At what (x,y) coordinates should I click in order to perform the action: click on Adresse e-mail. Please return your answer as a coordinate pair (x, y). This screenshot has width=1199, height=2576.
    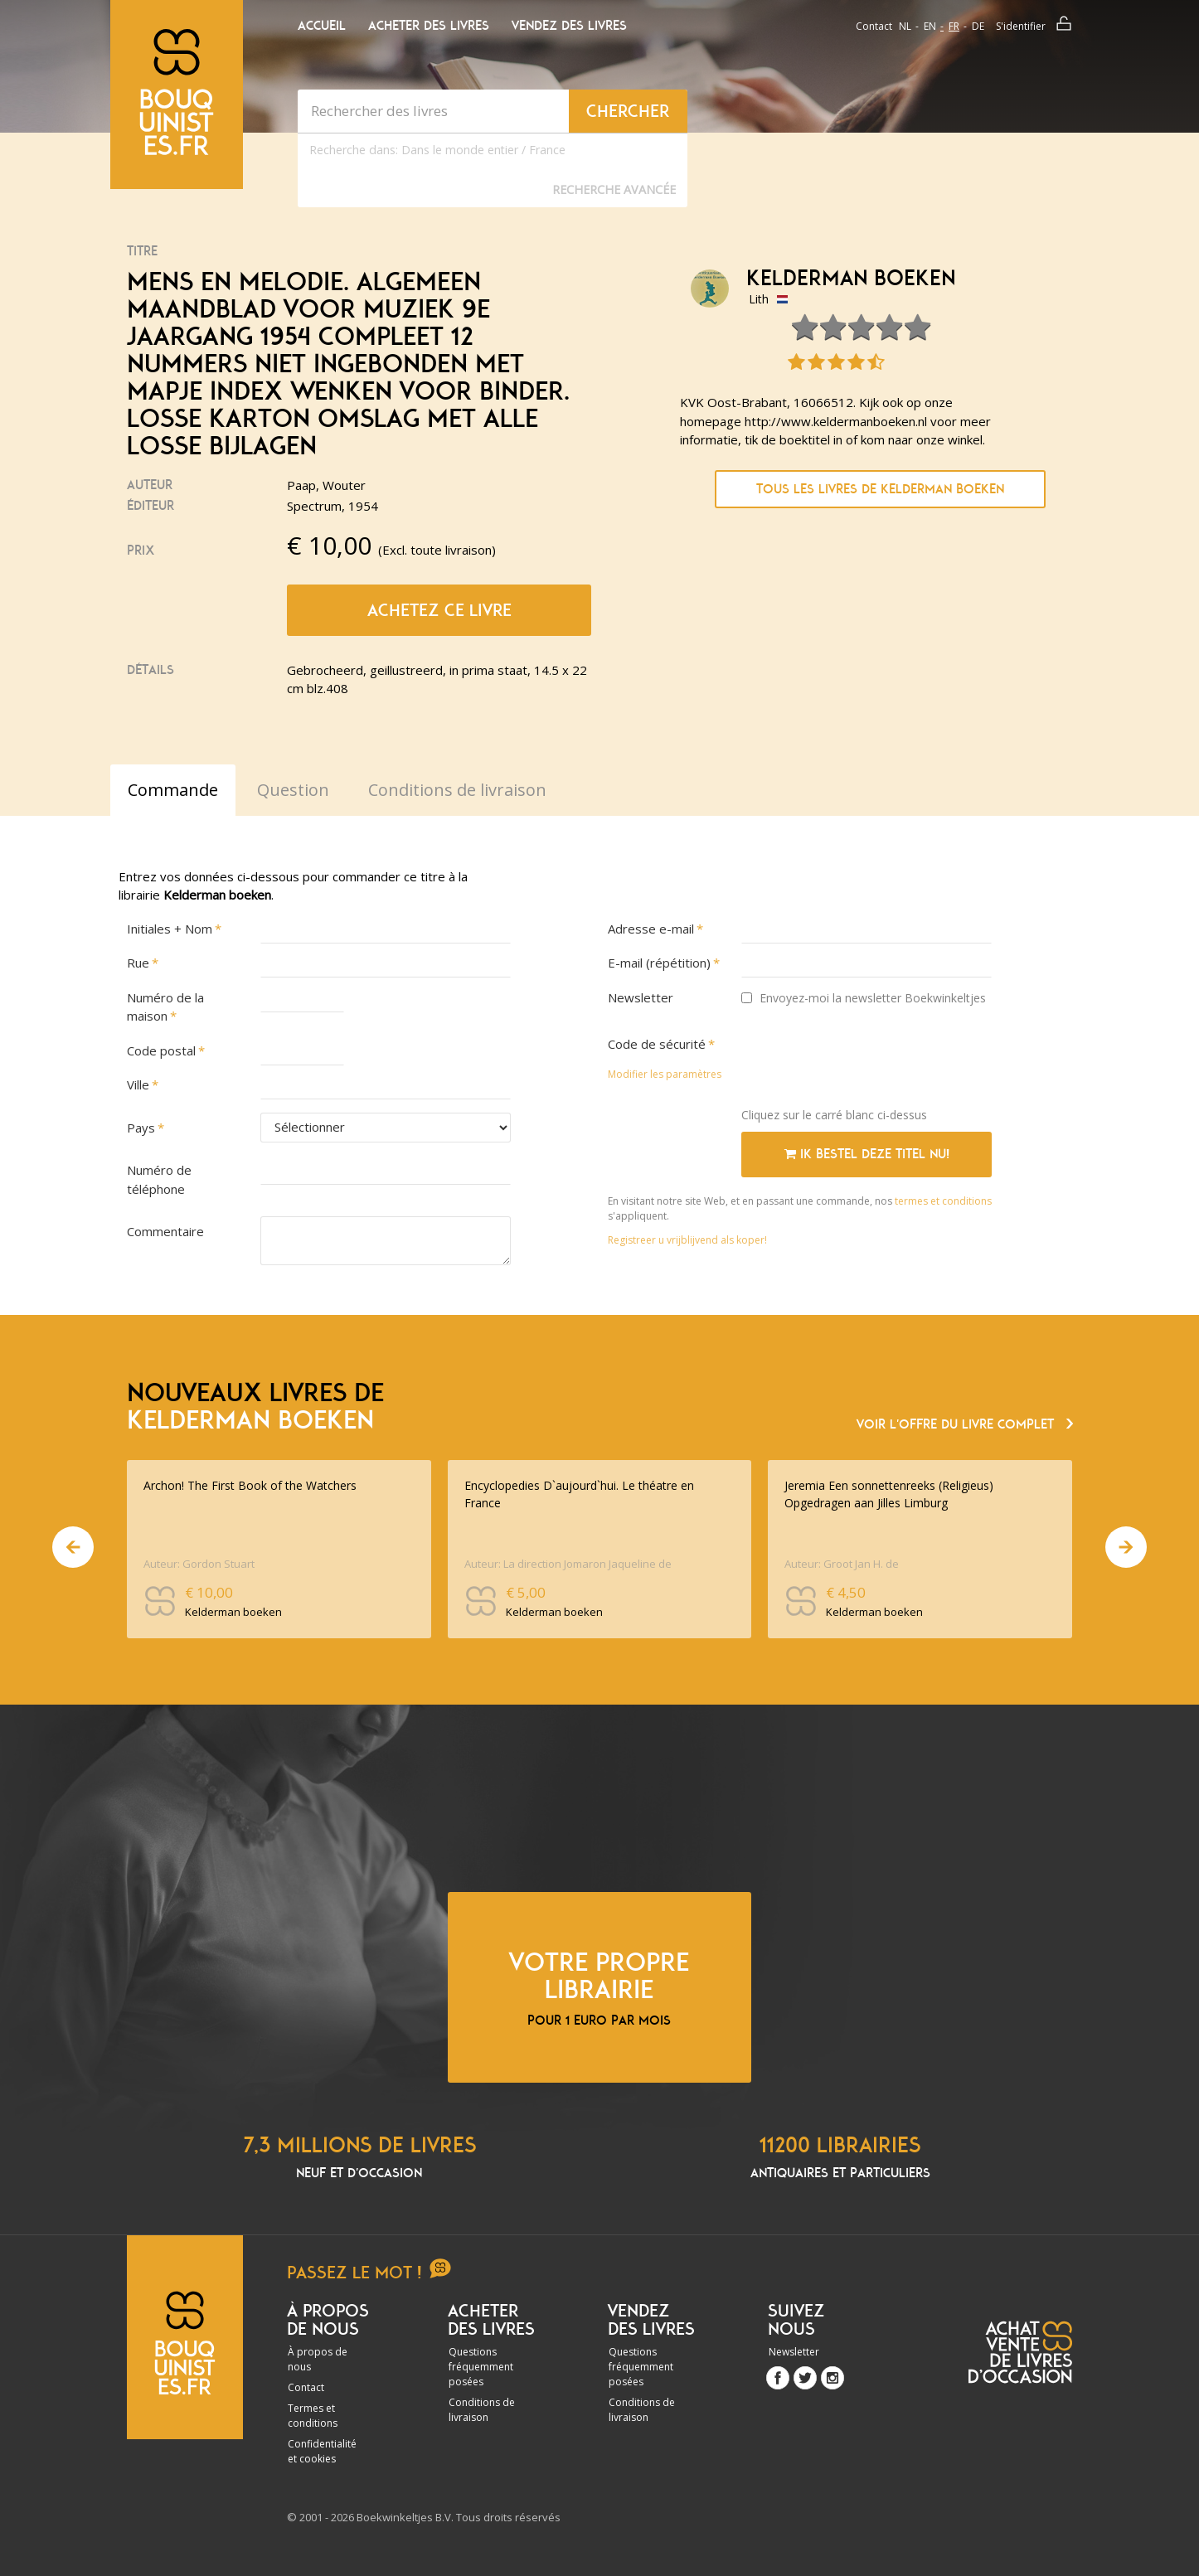
    Looking at the image, I should click on (651, 928).